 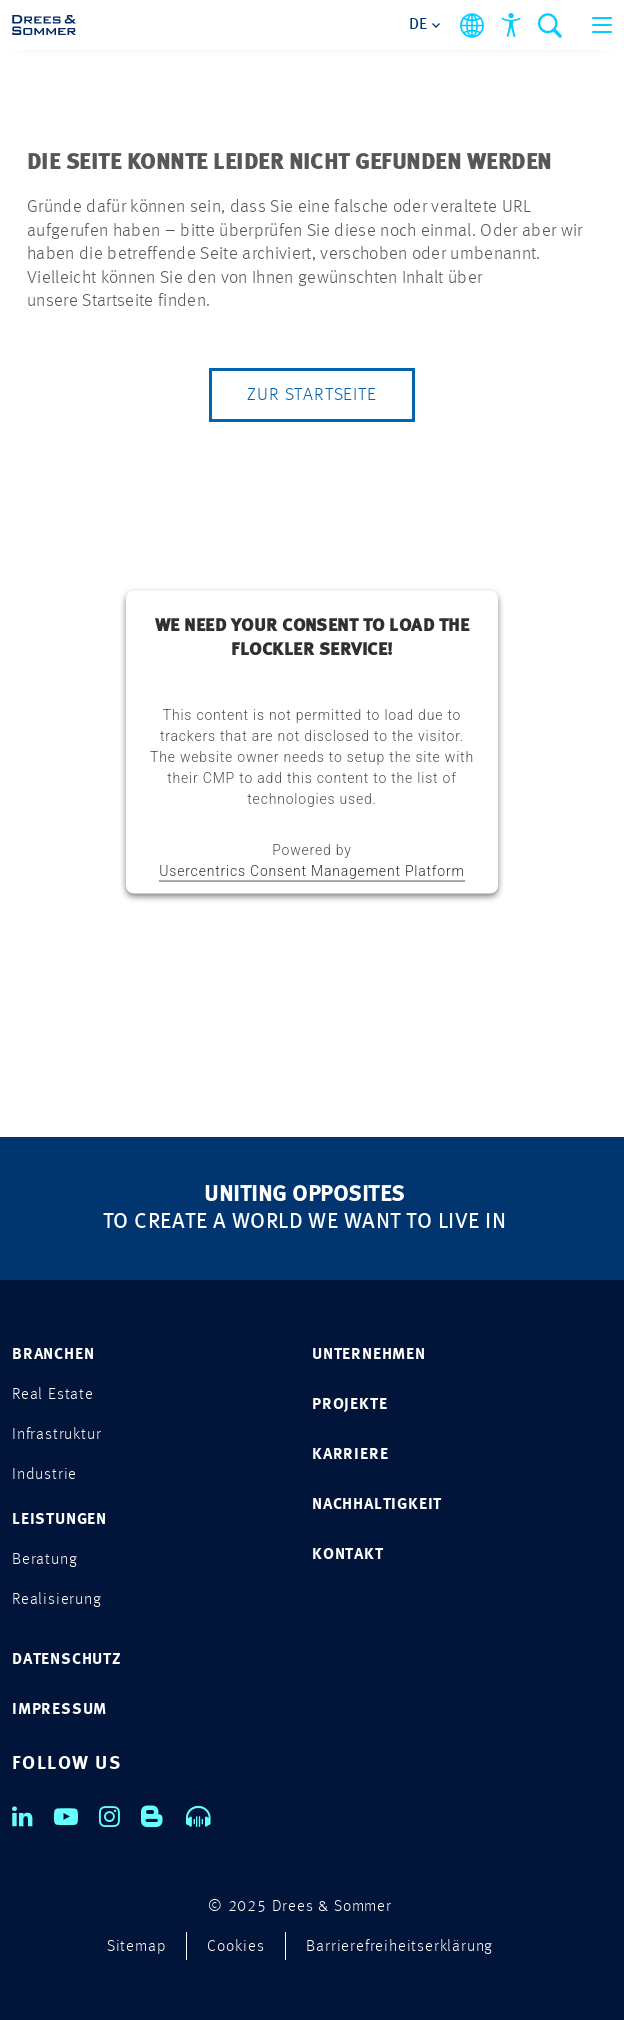 What do you see at coordinates (311, 871) in the screenshot?
I see `Usercentrics Consent Management Platform` at bounding box center [311, 871].